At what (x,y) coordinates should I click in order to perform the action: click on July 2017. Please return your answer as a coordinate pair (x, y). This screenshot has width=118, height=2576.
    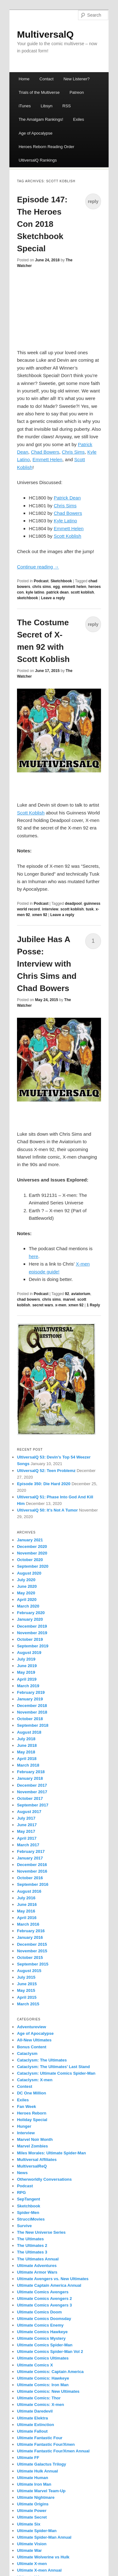
    Looking at the image, I should click on (26, 1818).